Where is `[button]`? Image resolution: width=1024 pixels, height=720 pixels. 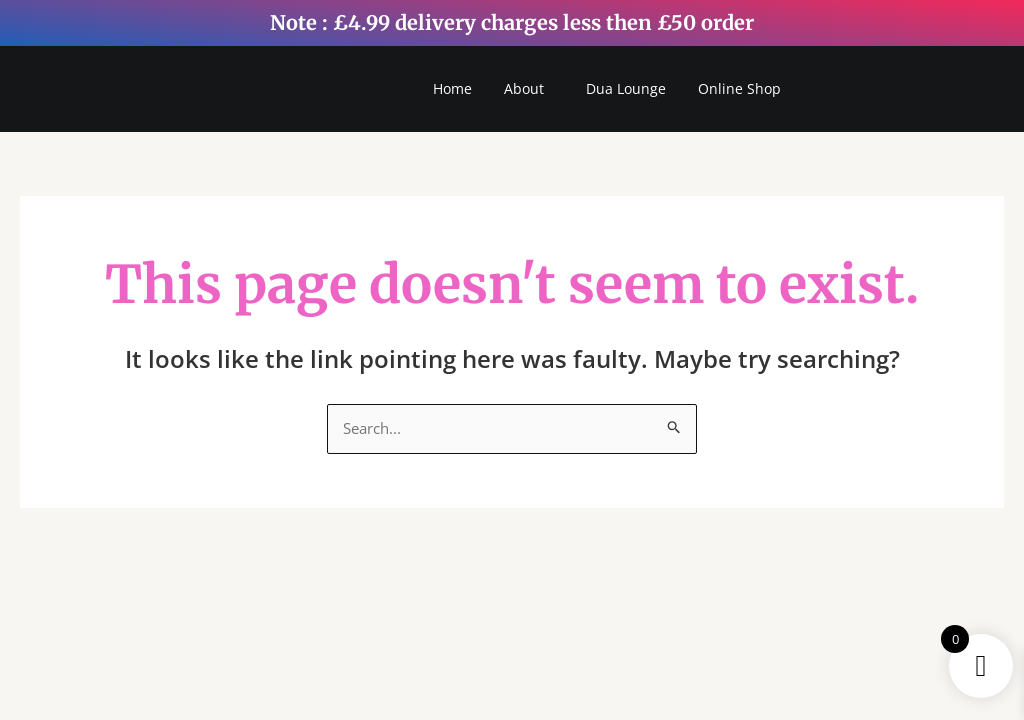
[button] is located at coordinates (529, 89).